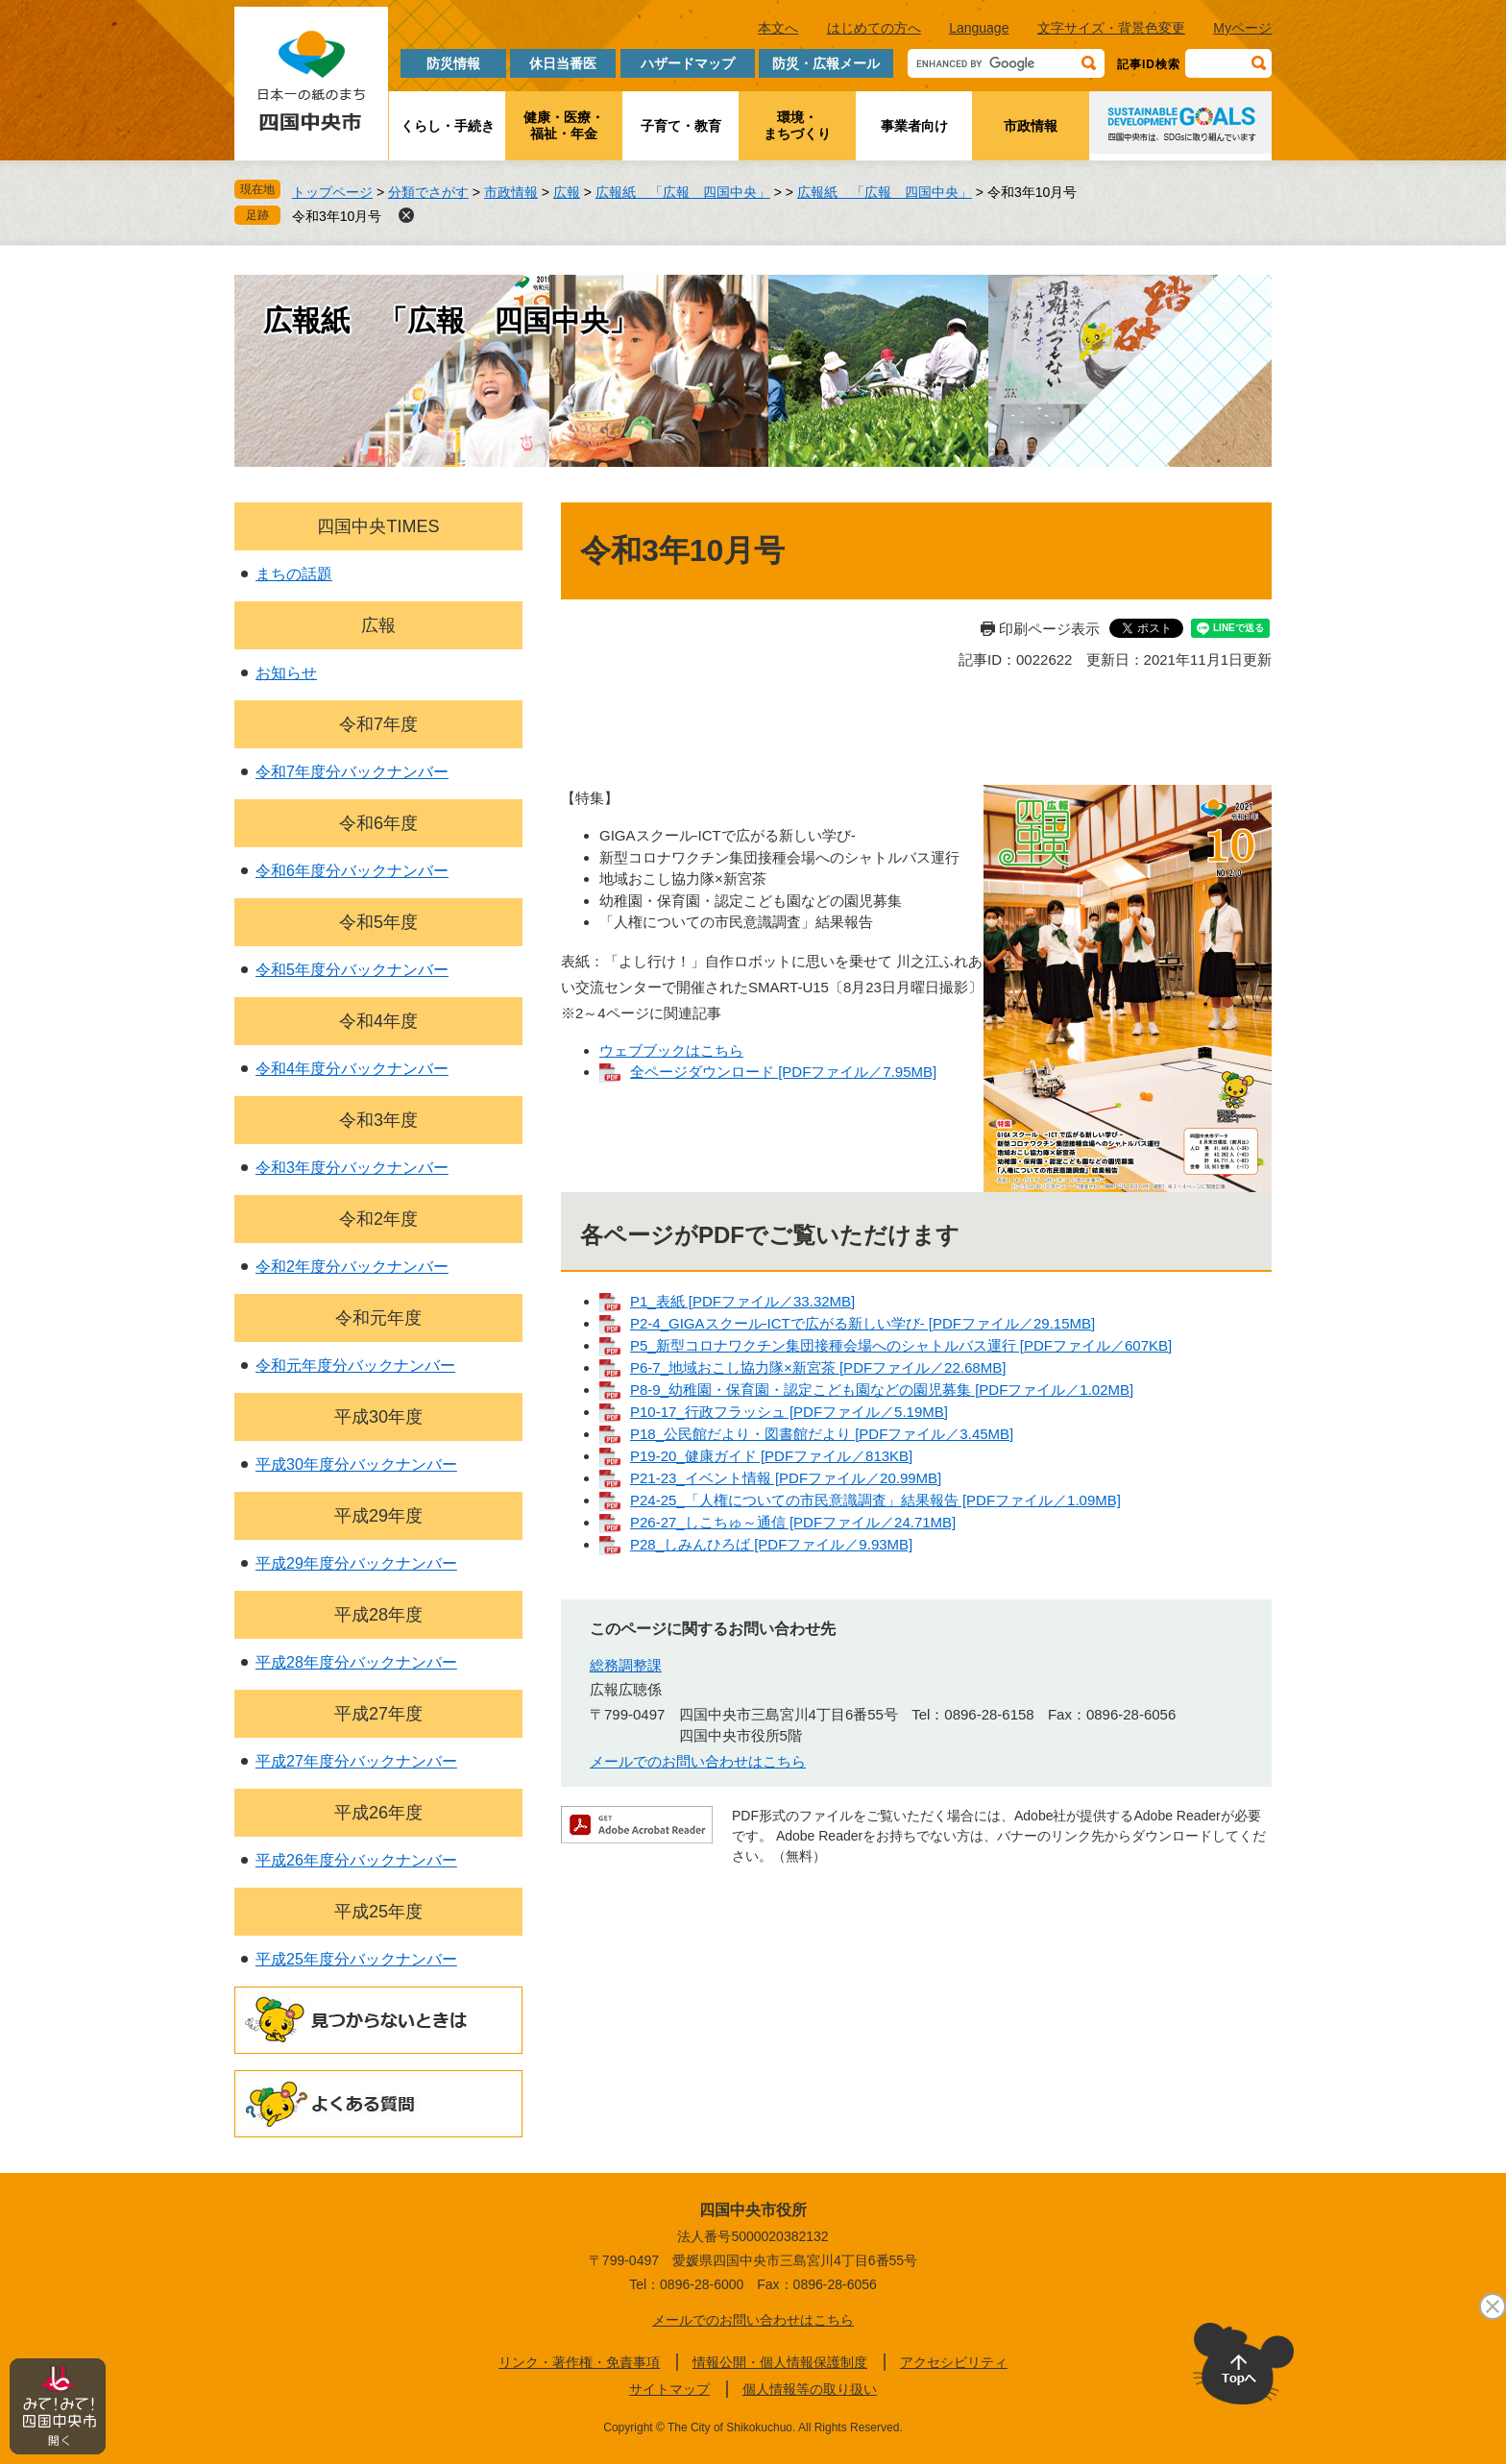 The height and width of the screenshot is (2464, 1506). I want to click on トップページ, so click(332, 192).